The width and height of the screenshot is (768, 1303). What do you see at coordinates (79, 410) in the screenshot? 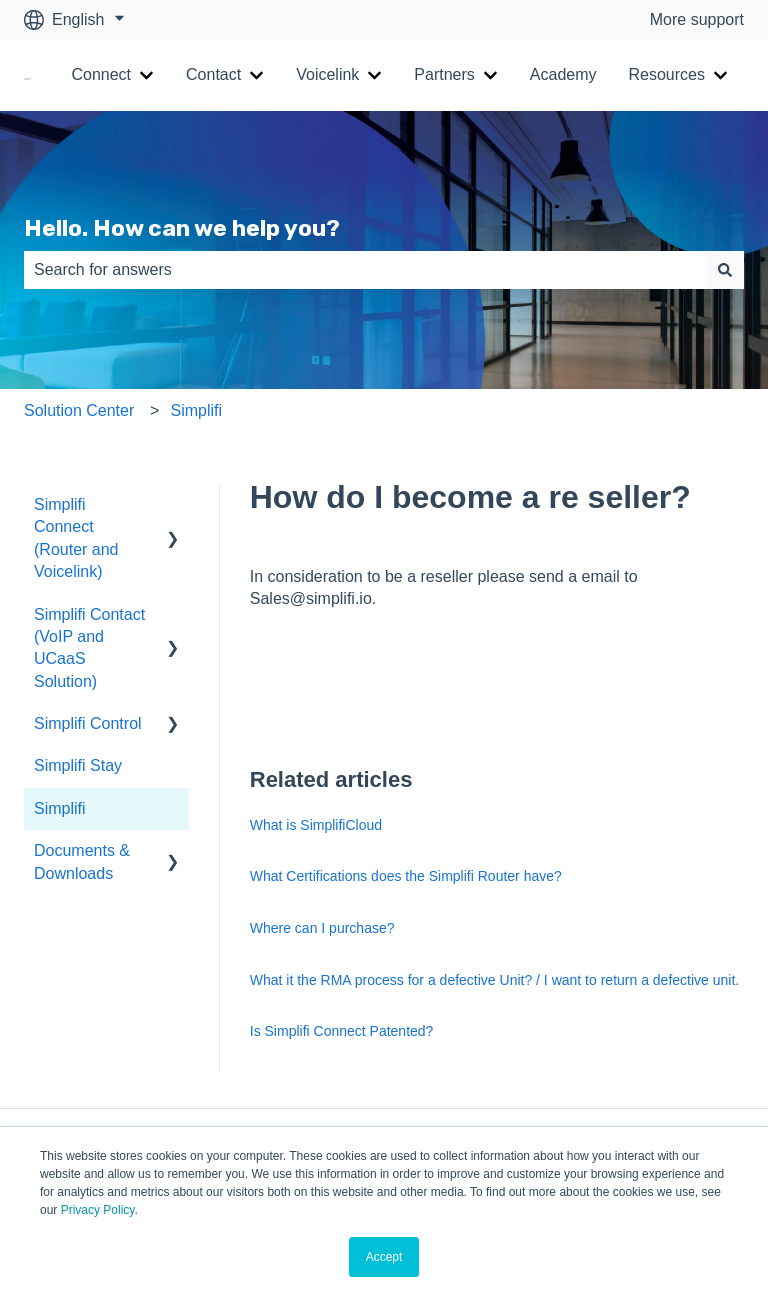
I see `Solution Center` at bounding box center [79, 410].